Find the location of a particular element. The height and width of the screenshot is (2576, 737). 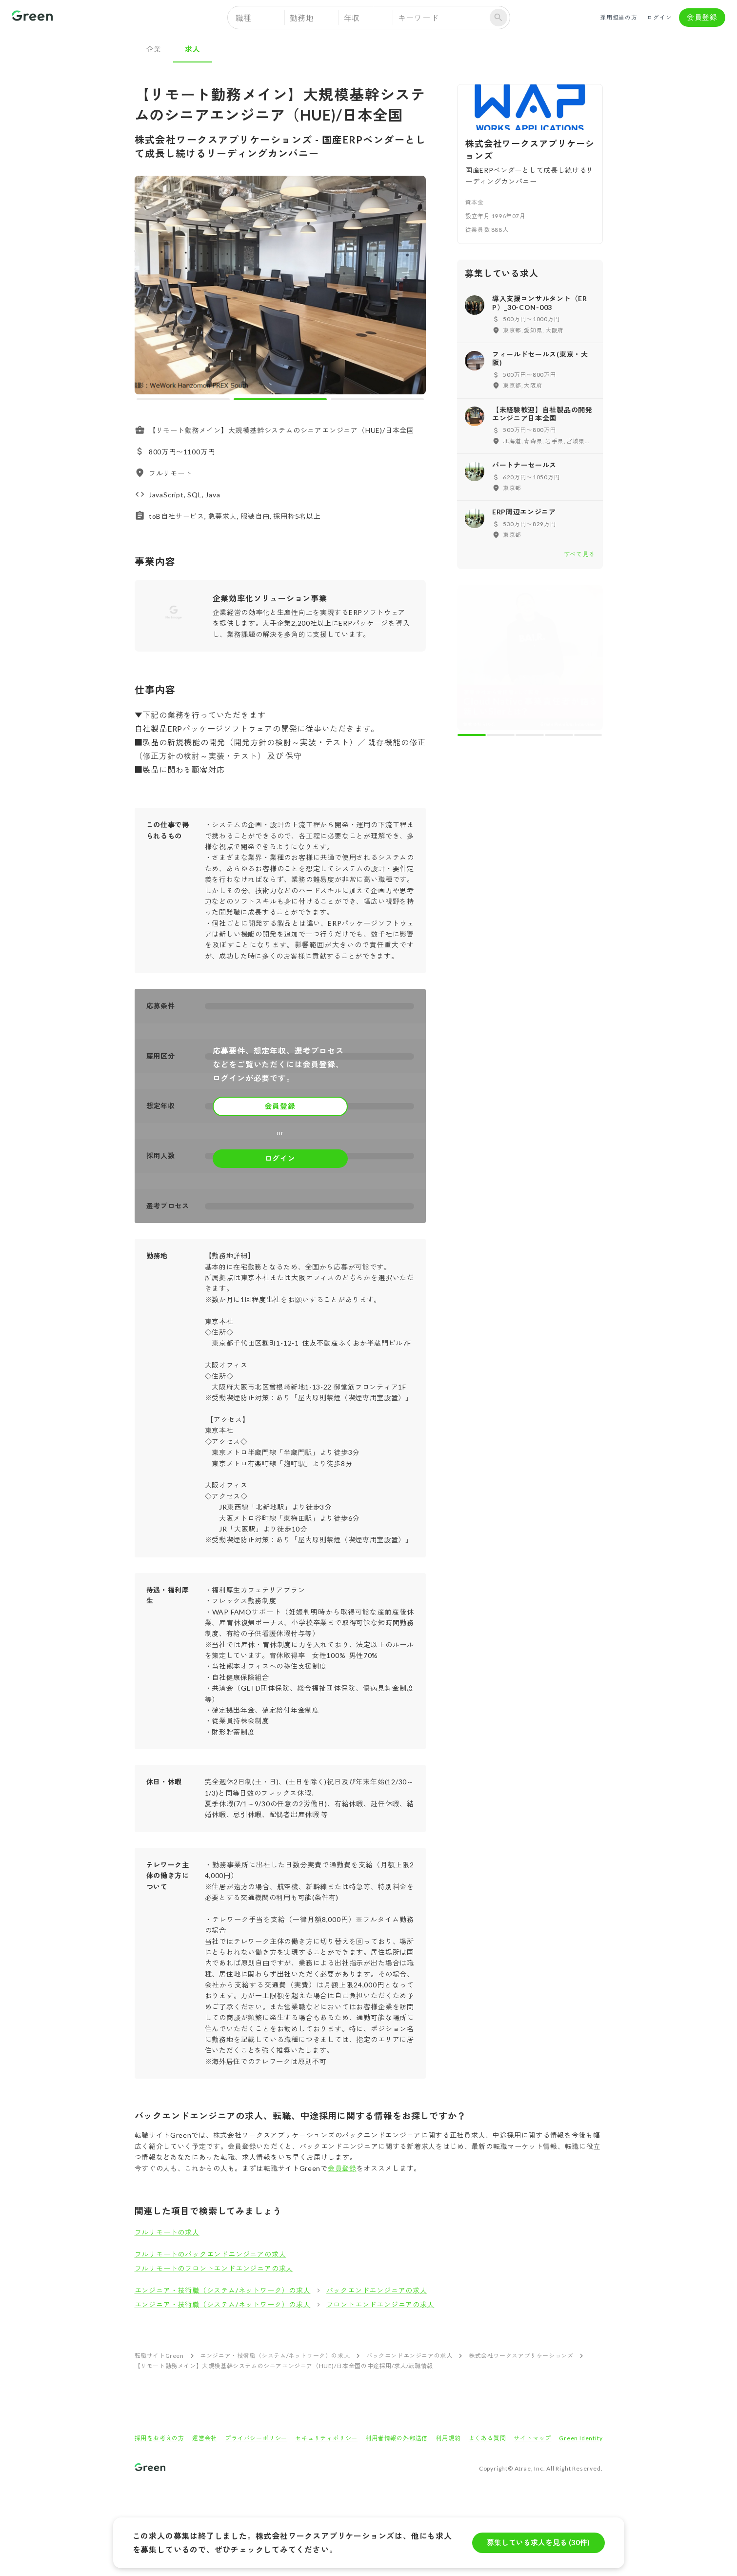

勤務地 [button] is located at coordinates (302, 17).